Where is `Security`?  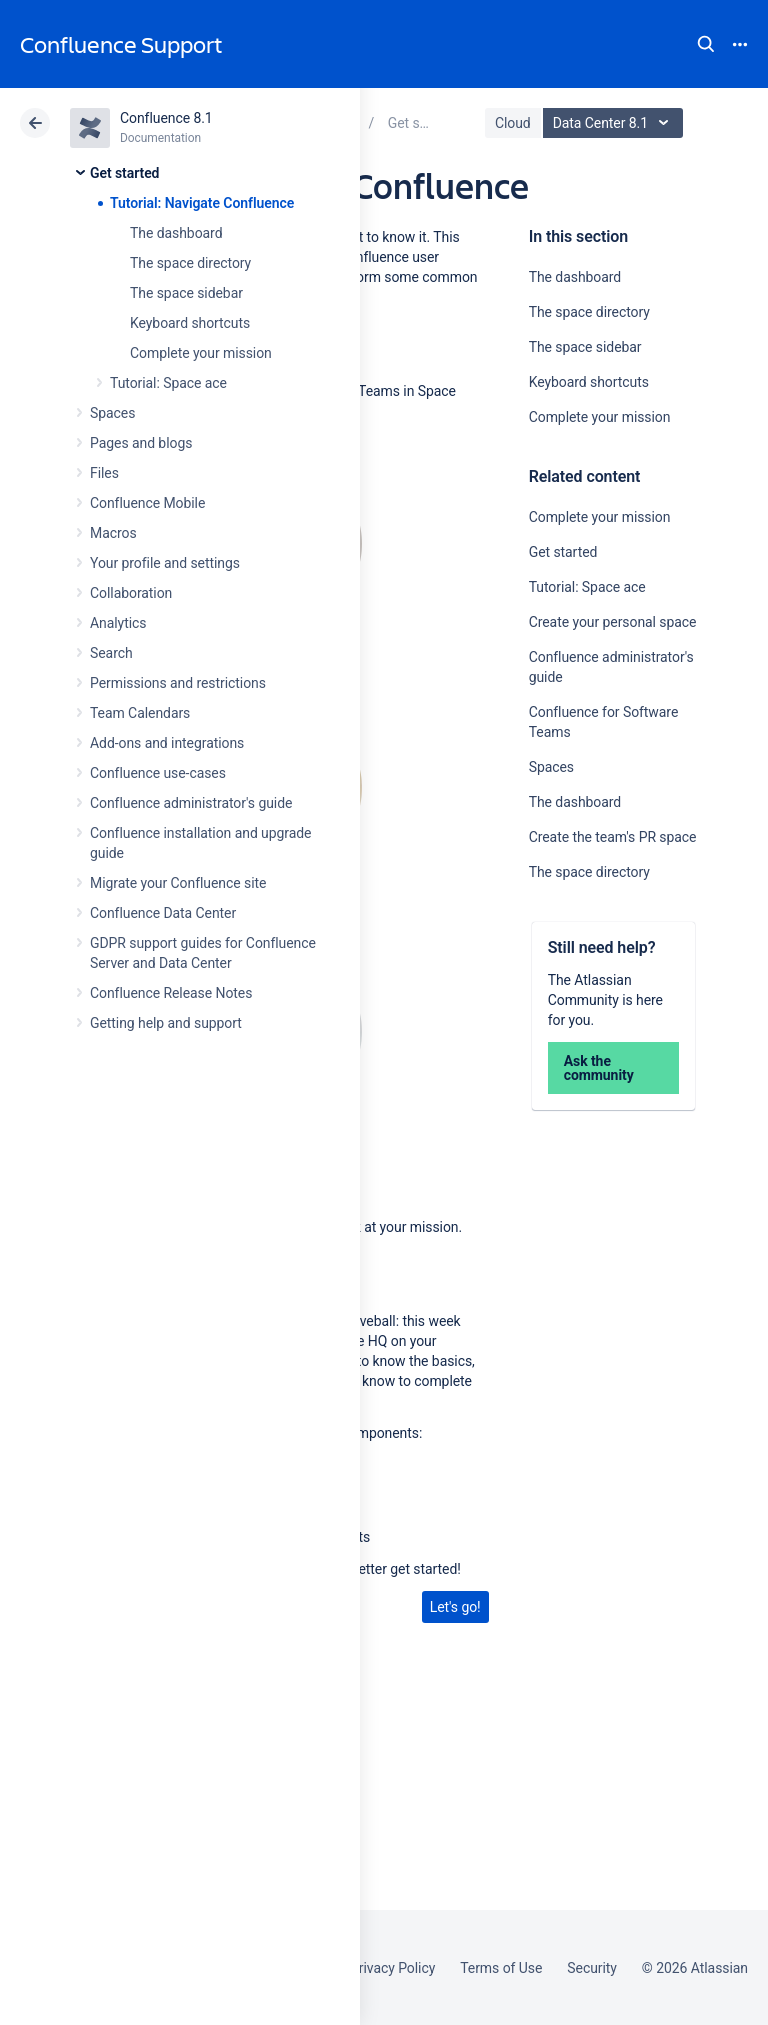
Security is located at coordinates (592, 1968).